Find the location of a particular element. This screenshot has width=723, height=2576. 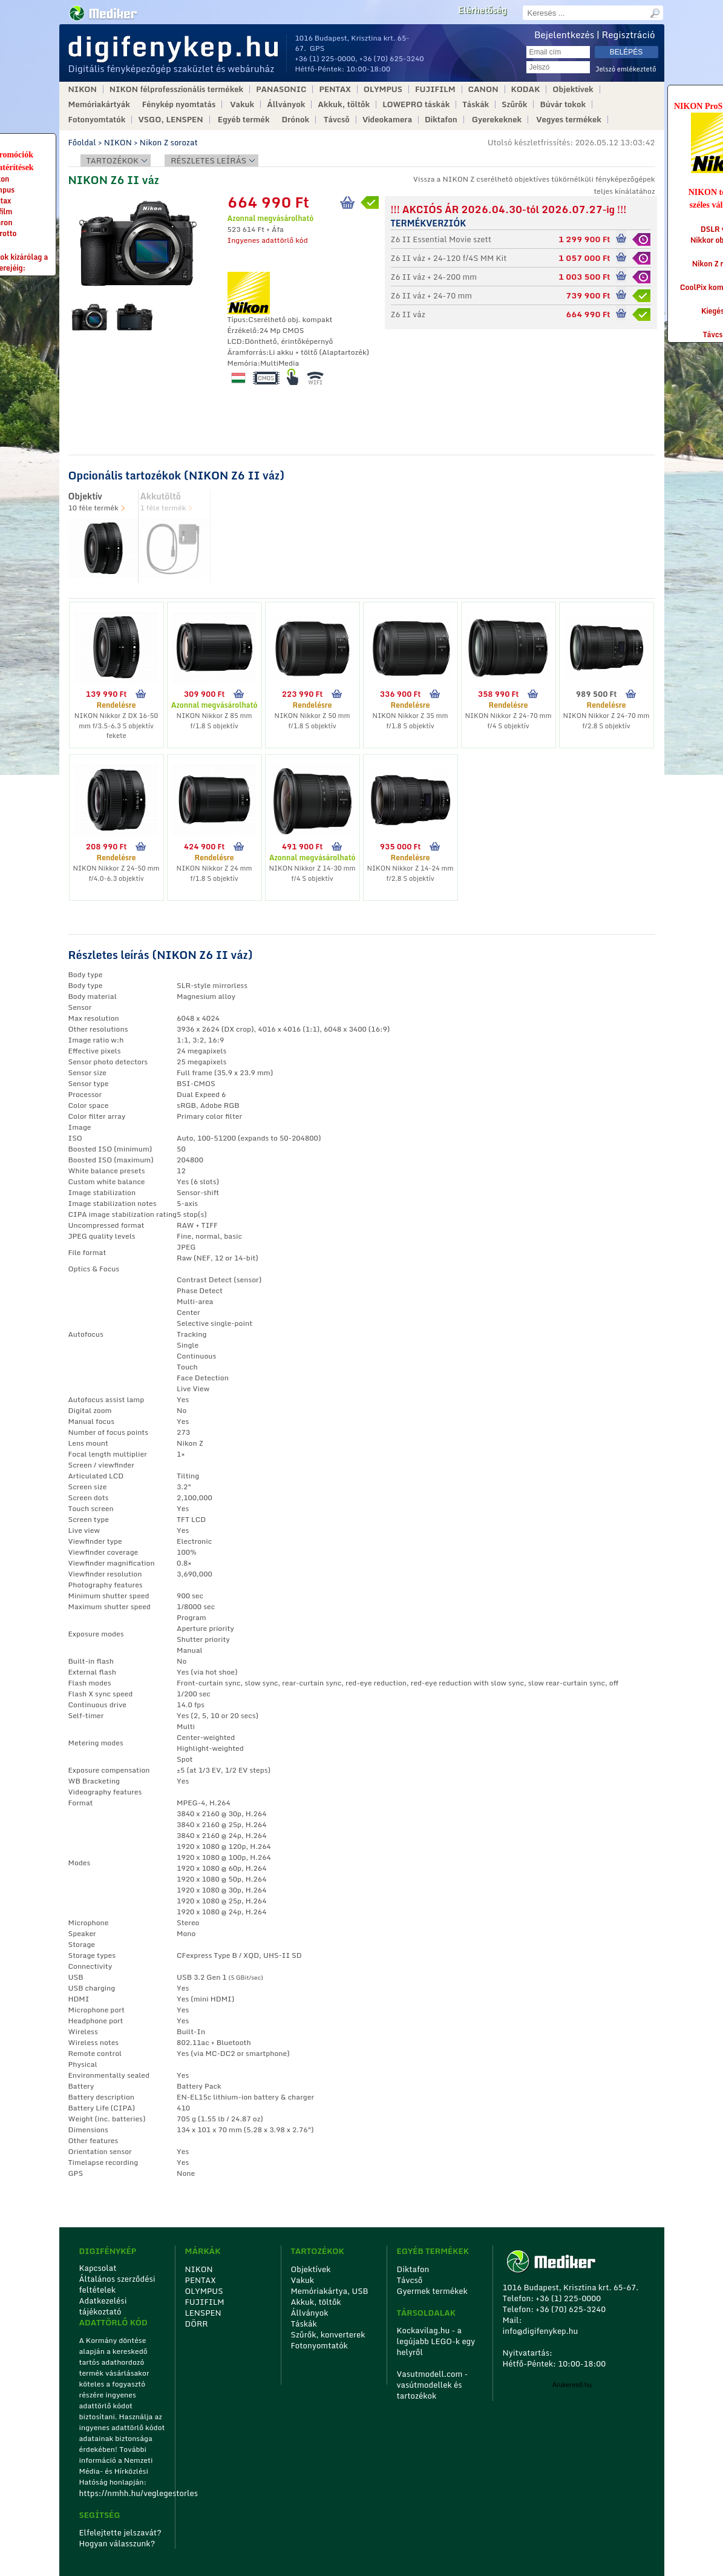

Típus: is located at coordinates (238, 319).